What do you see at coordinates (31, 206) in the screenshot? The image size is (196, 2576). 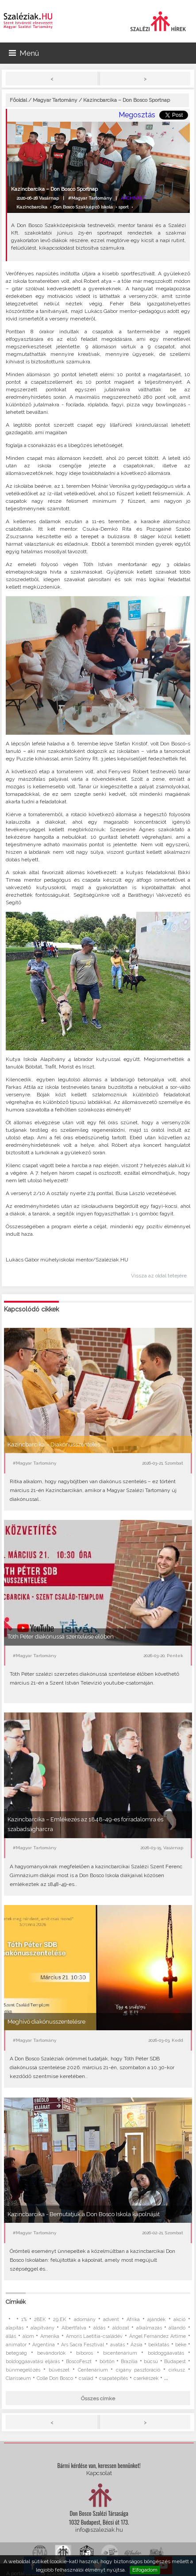 I see `Kazincbarcika` at bounding box center [31, 206].